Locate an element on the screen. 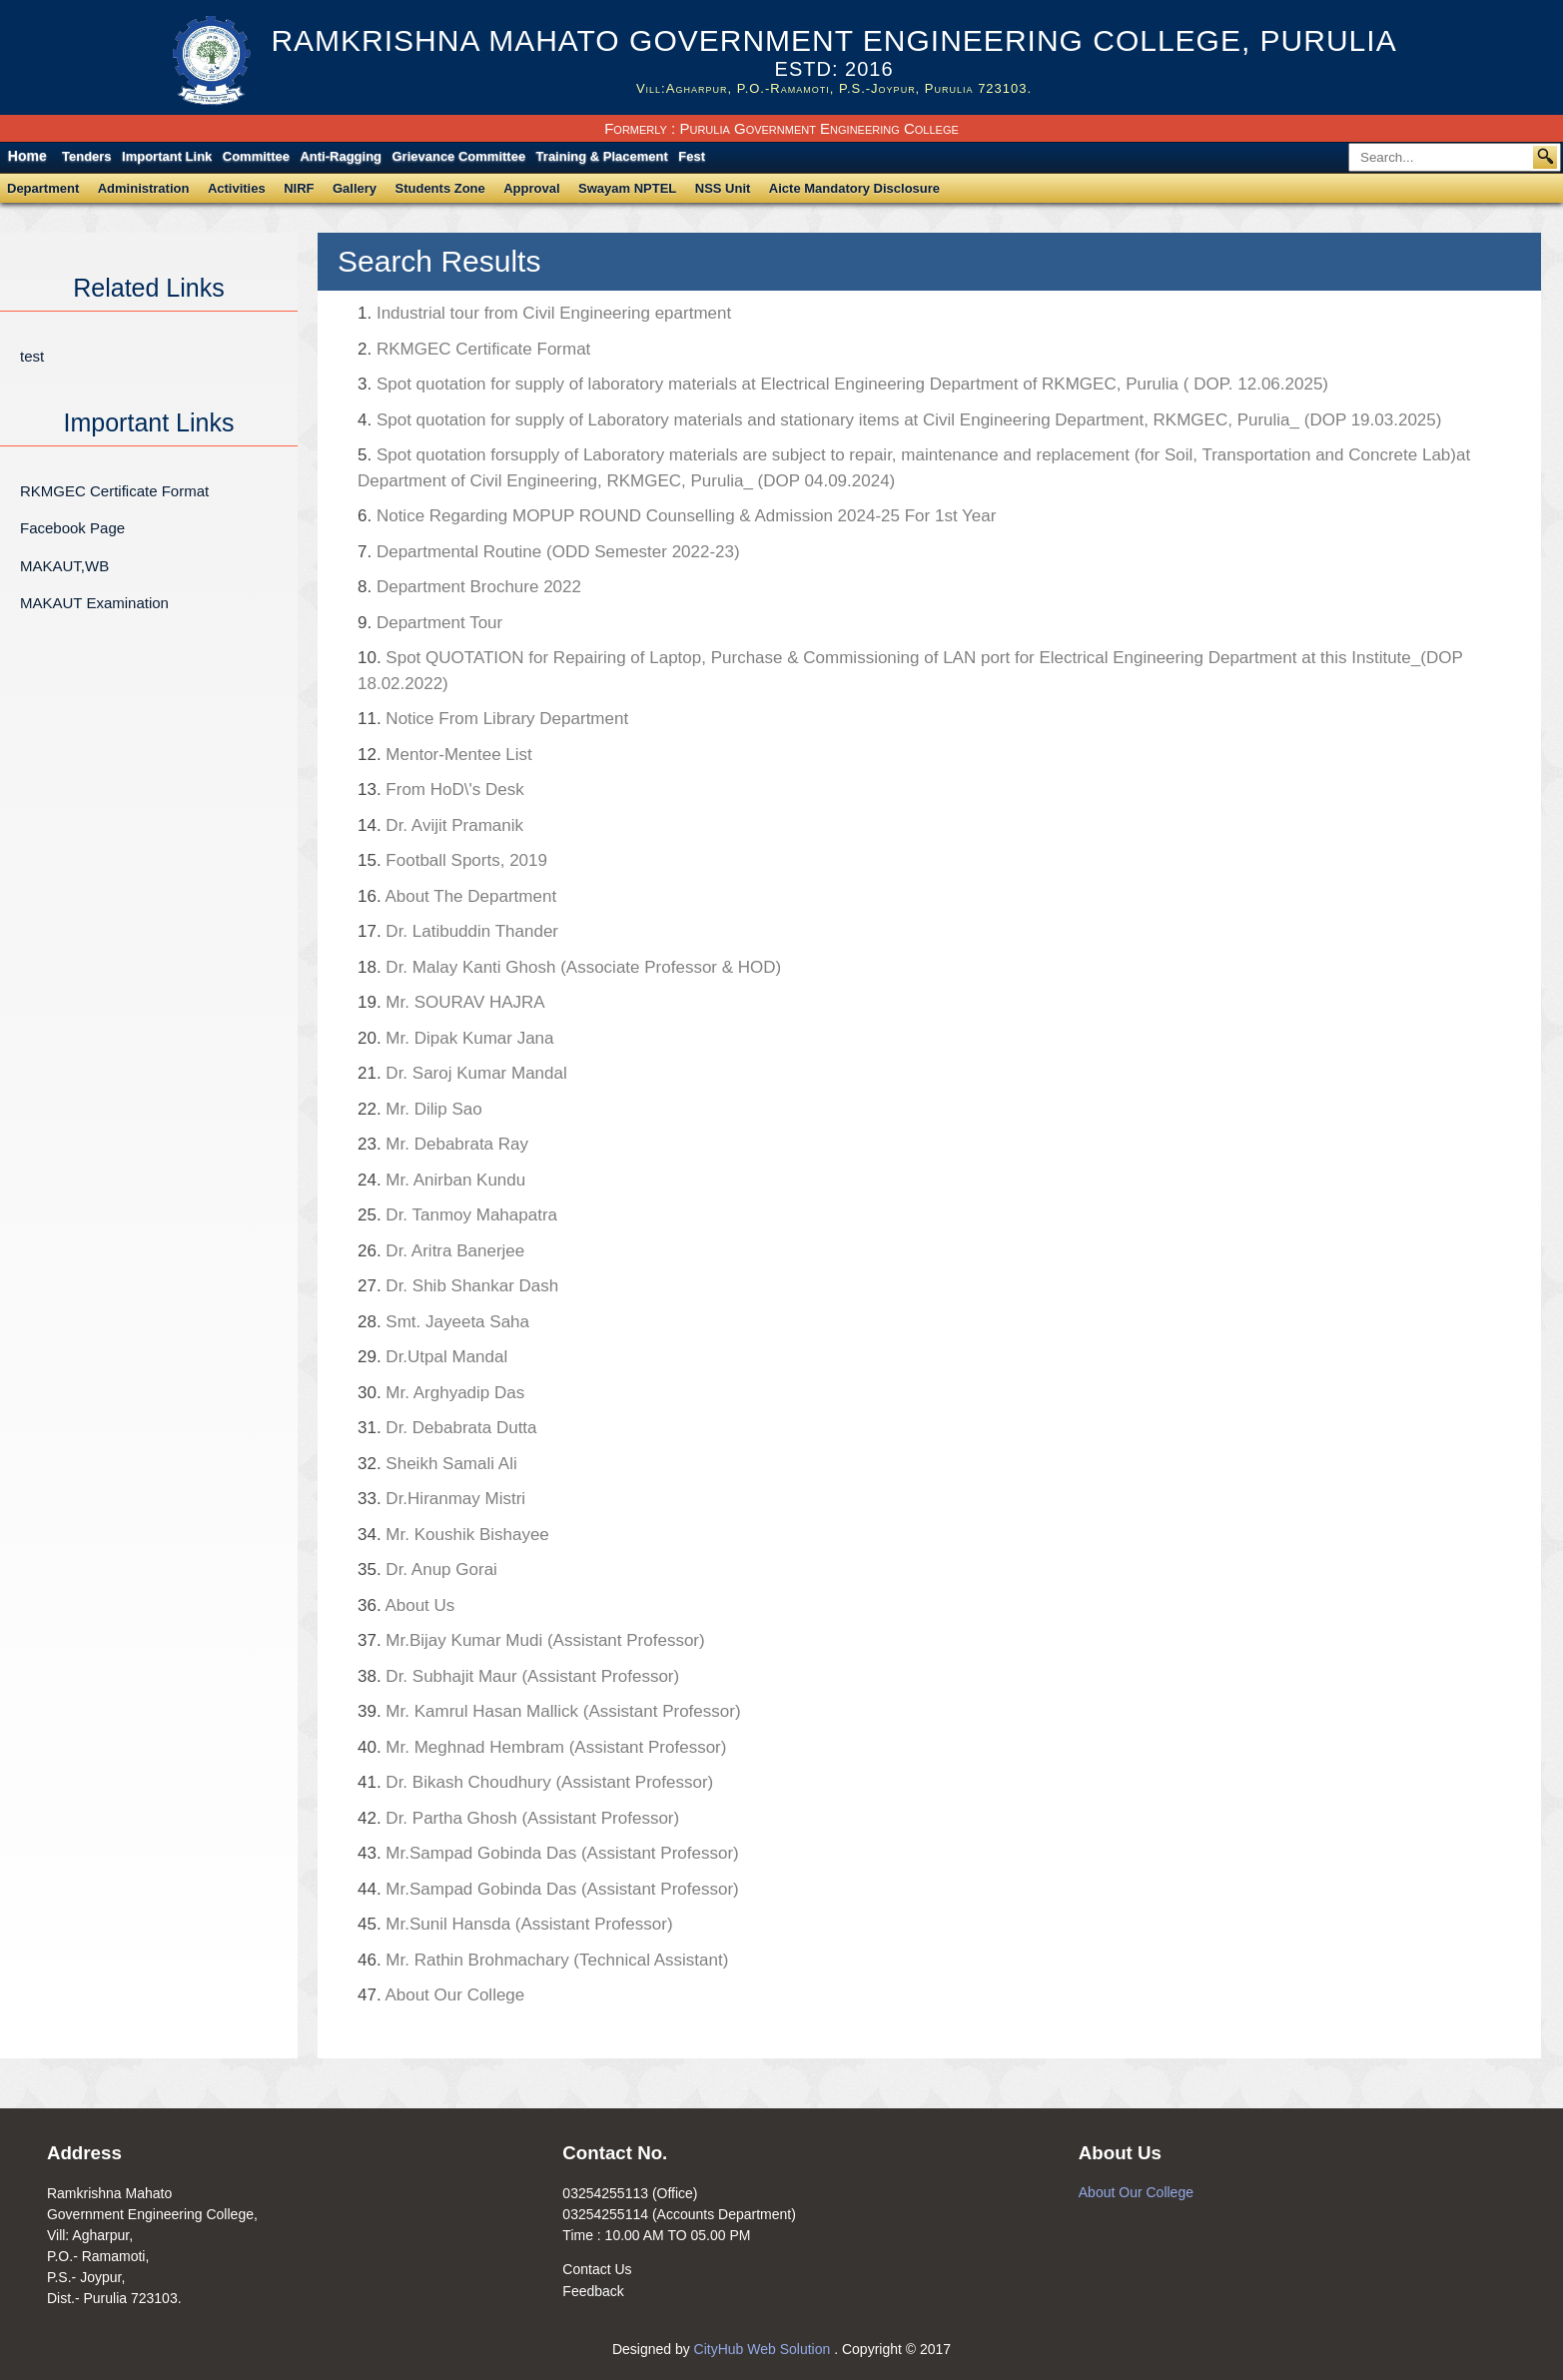 The height and width of the screenshot is (2380, 1563). Anti-Ragging is located at coordinates (341, 156).